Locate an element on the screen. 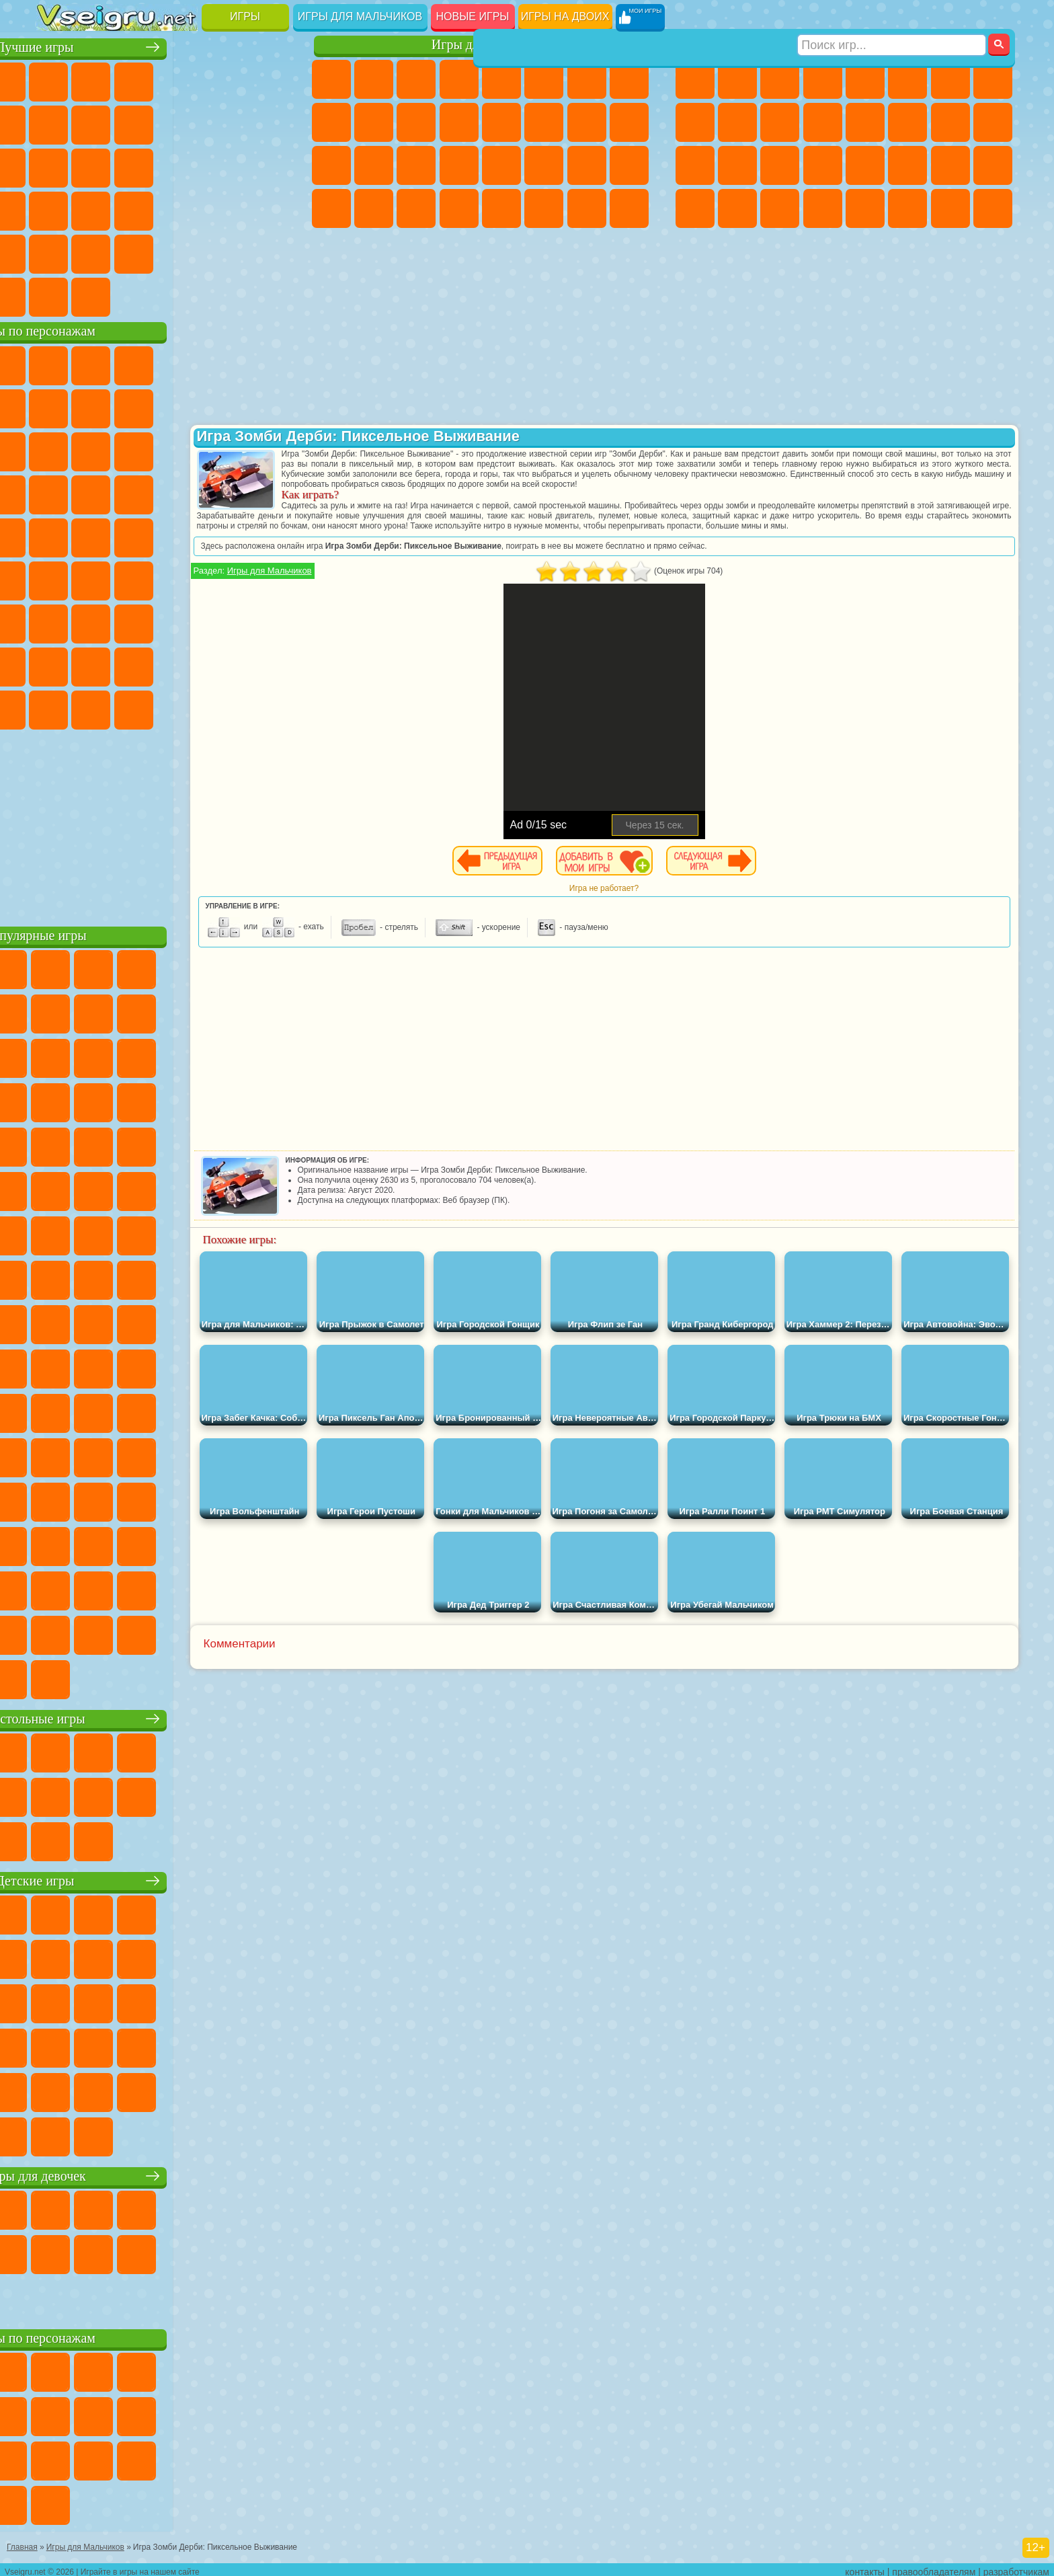 This screenshot has height=2576, width=1054. Гримас Шейк is located at coordinates (184, 707).